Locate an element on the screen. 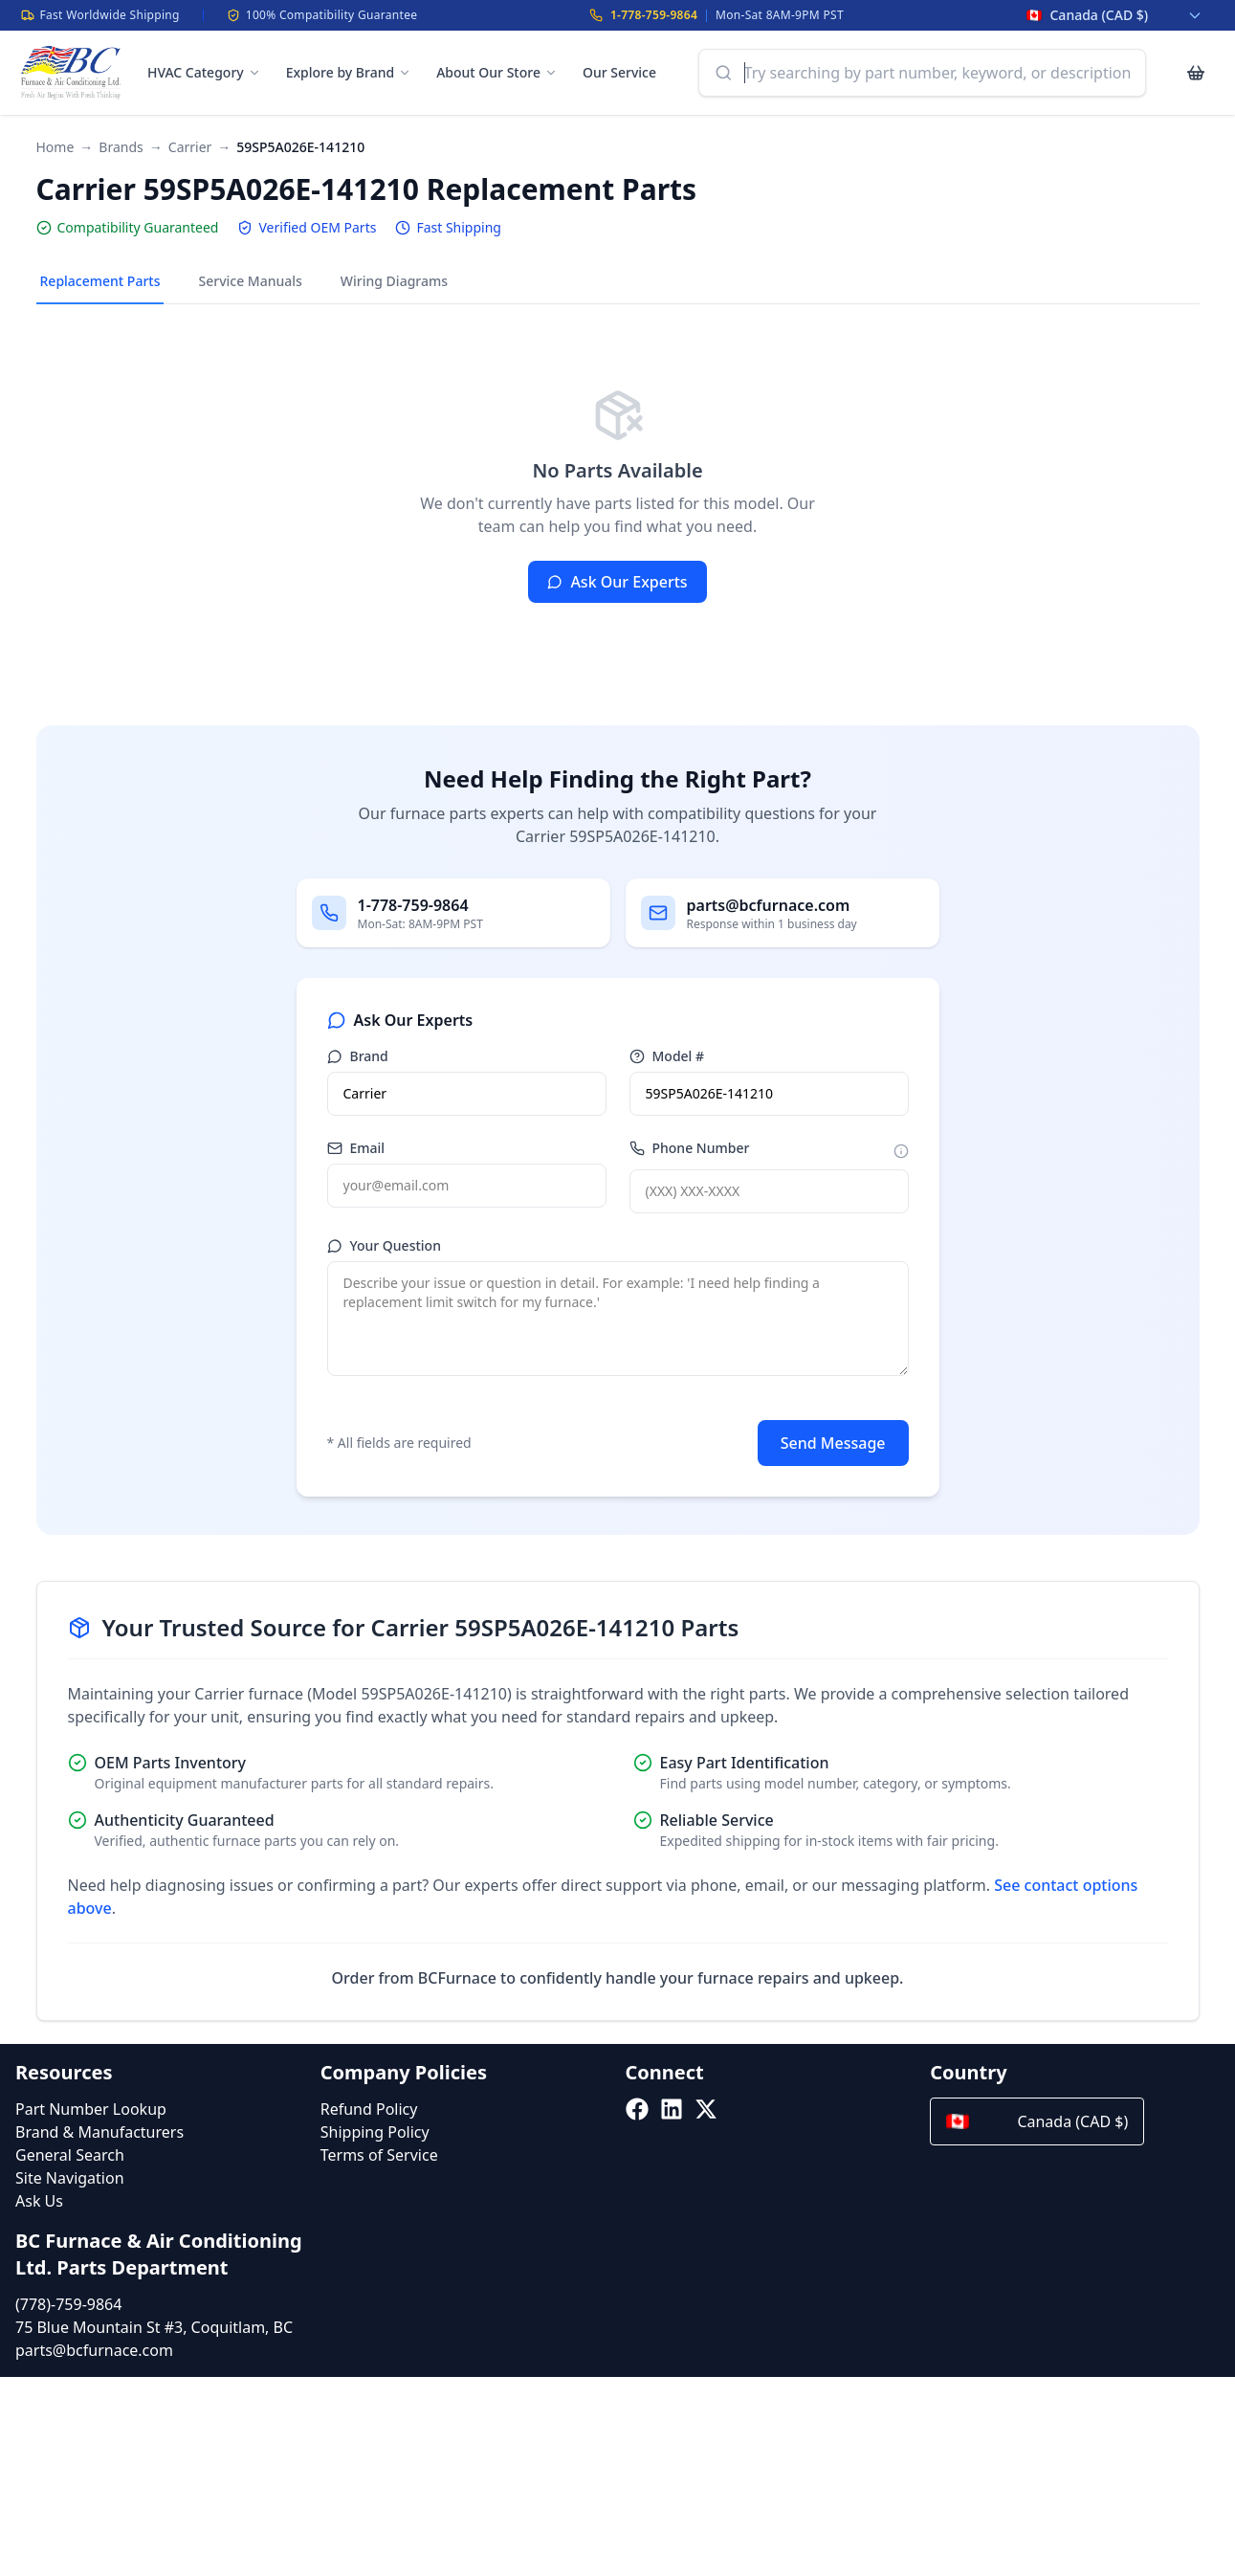 Image resolution: width=1235 pixels, height=2576 pixels. Send Message is located at coordinates (833, 1443).